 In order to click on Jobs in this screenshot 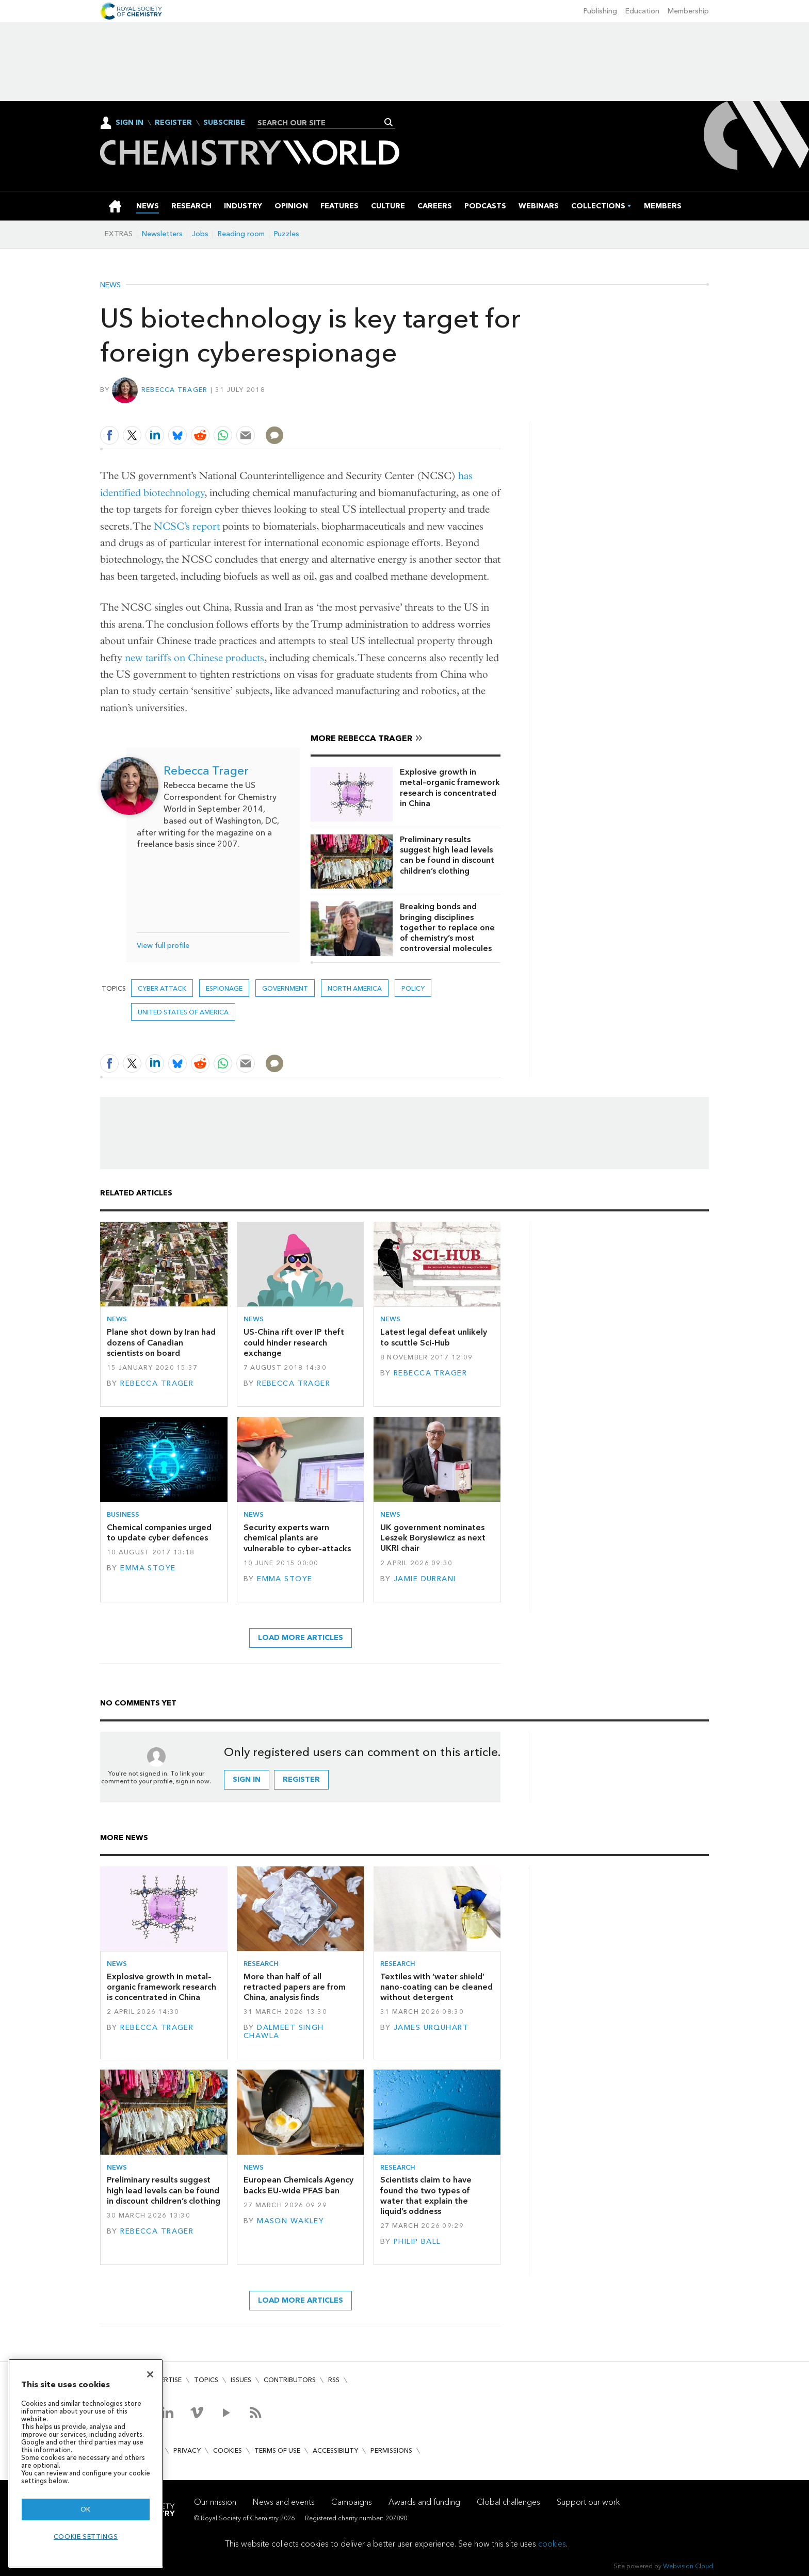, I will do `click(200, 233)`.